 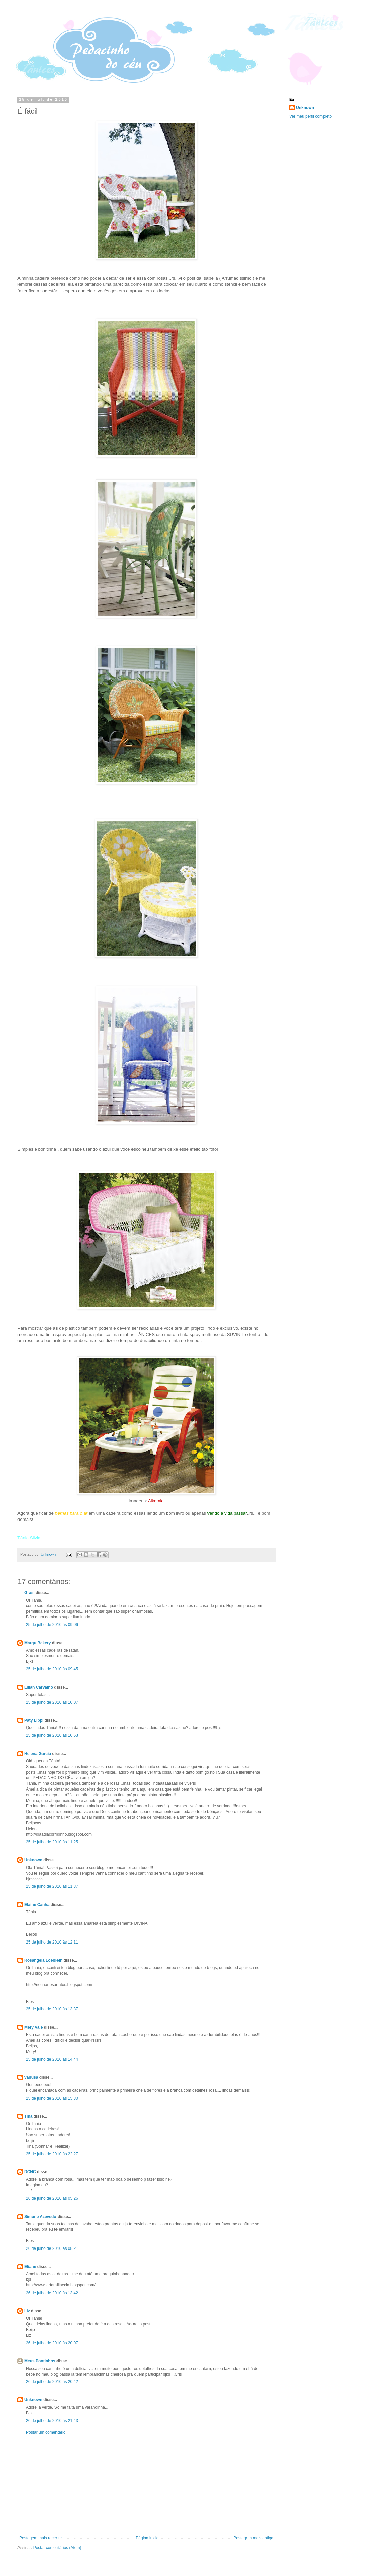 What do you see at coordinates (38, 1687) in the screenshot?
I see `Lilian Carvalho` at bounding box center [38, 1687].